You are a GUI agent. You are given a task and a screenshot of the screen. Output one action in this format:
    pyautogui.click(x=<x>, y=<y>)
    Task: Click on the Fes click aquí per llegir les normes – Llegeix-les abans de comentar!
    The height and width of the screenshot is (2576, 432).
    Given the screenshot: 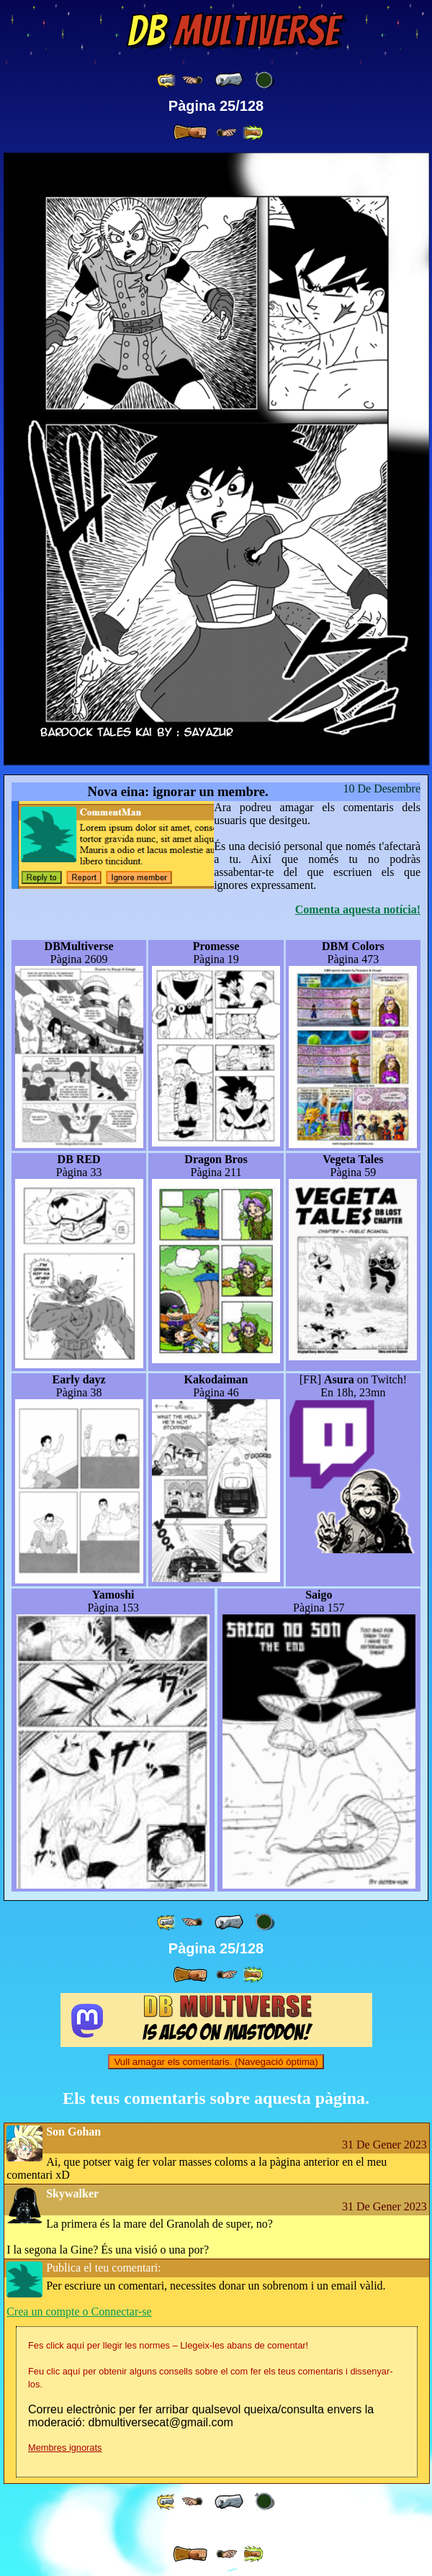 What is the action you would take?
    pyautogui.click(x=168, y=2345)
    